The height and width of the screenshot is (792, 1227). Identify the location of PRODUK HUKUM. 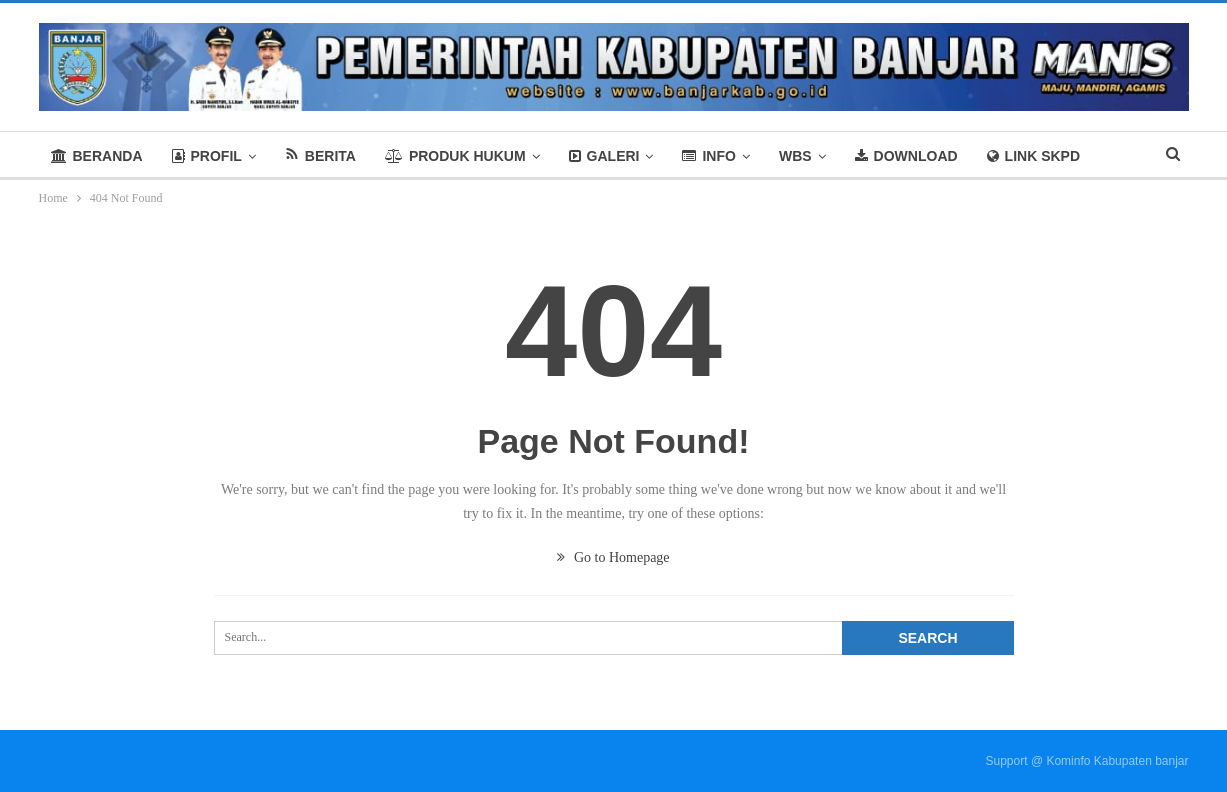
(455, 156).